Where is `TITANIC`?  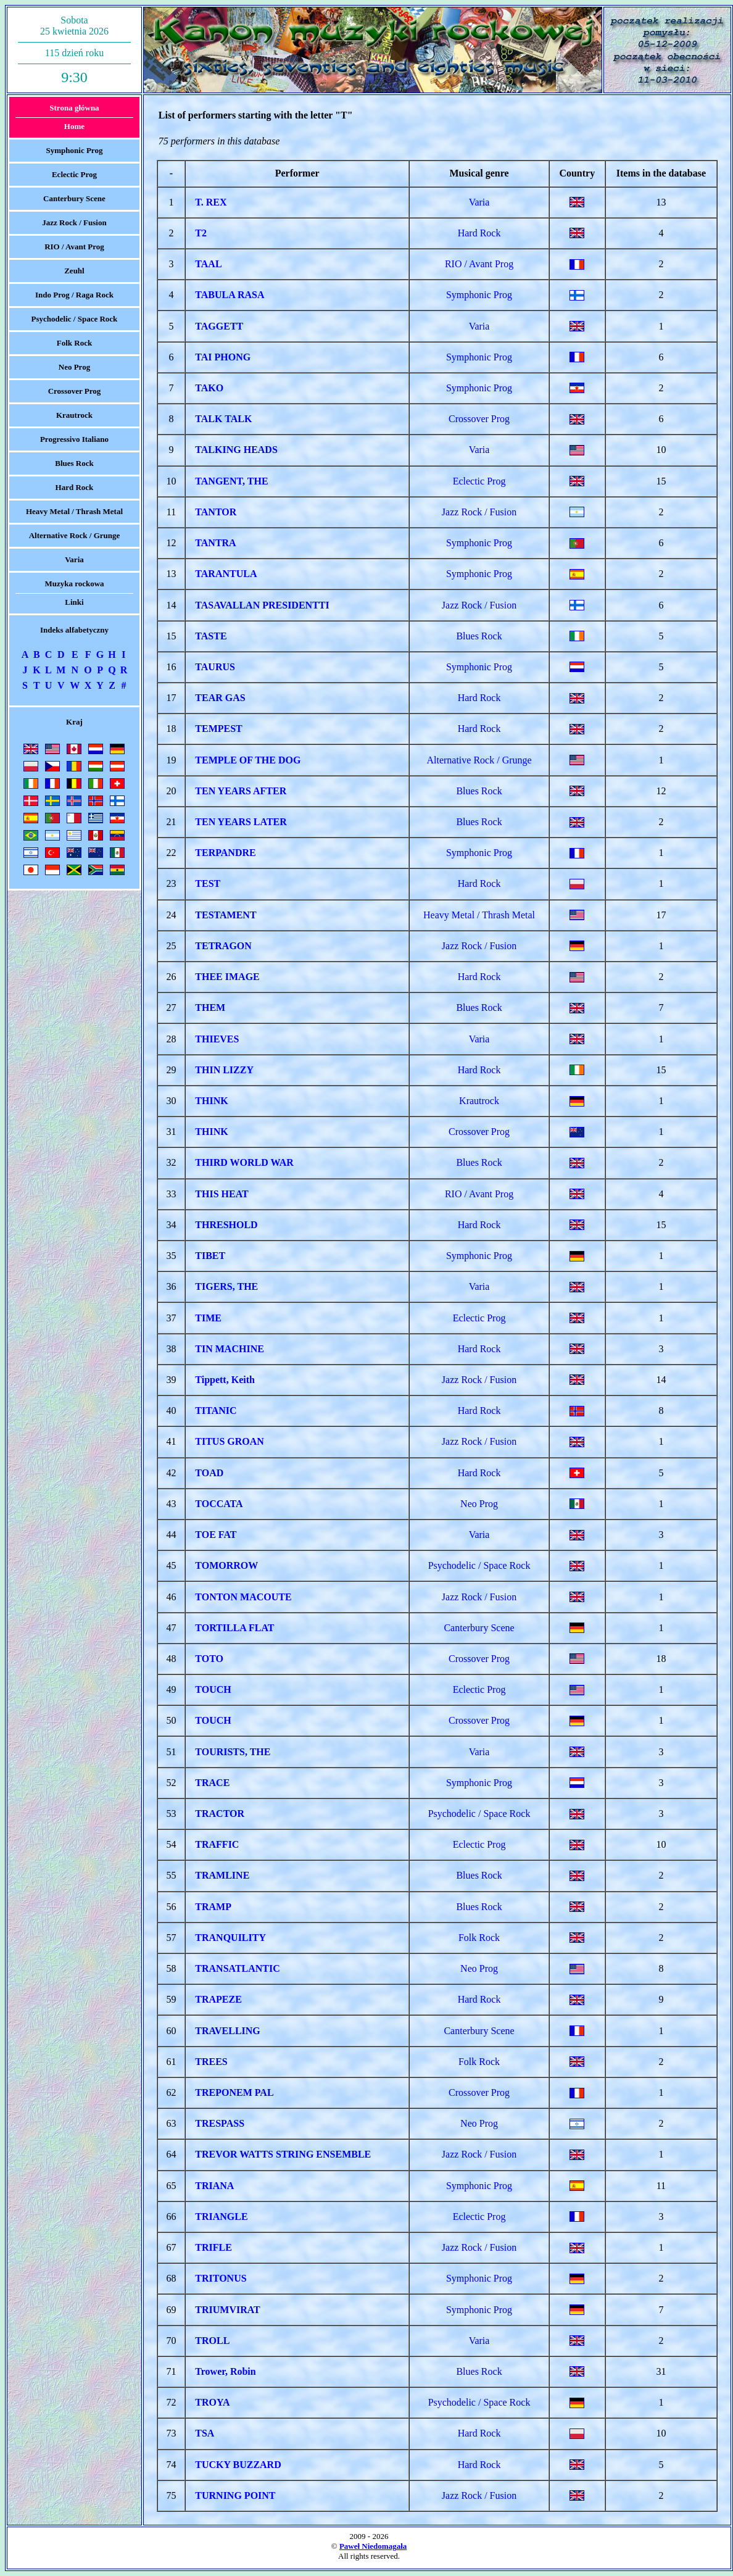 TITANIC is located at coordinates (215, 1410).